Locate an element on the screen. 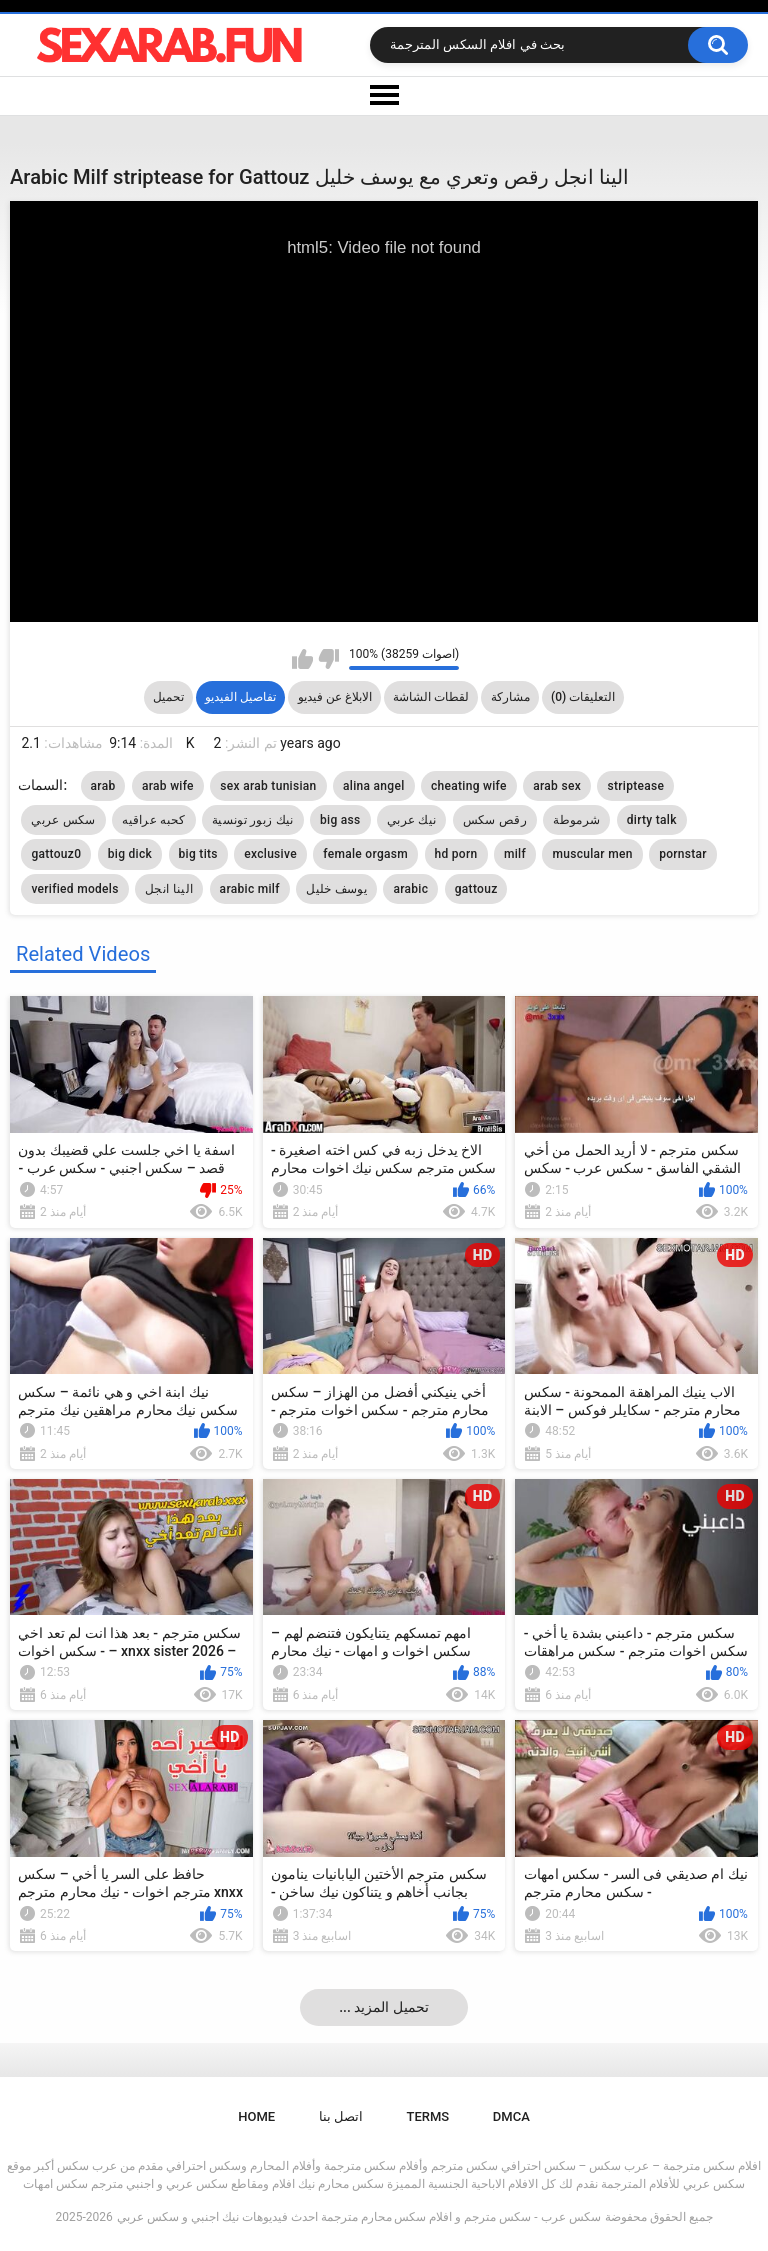  gattouz0 is located at coordinates (56, 854).